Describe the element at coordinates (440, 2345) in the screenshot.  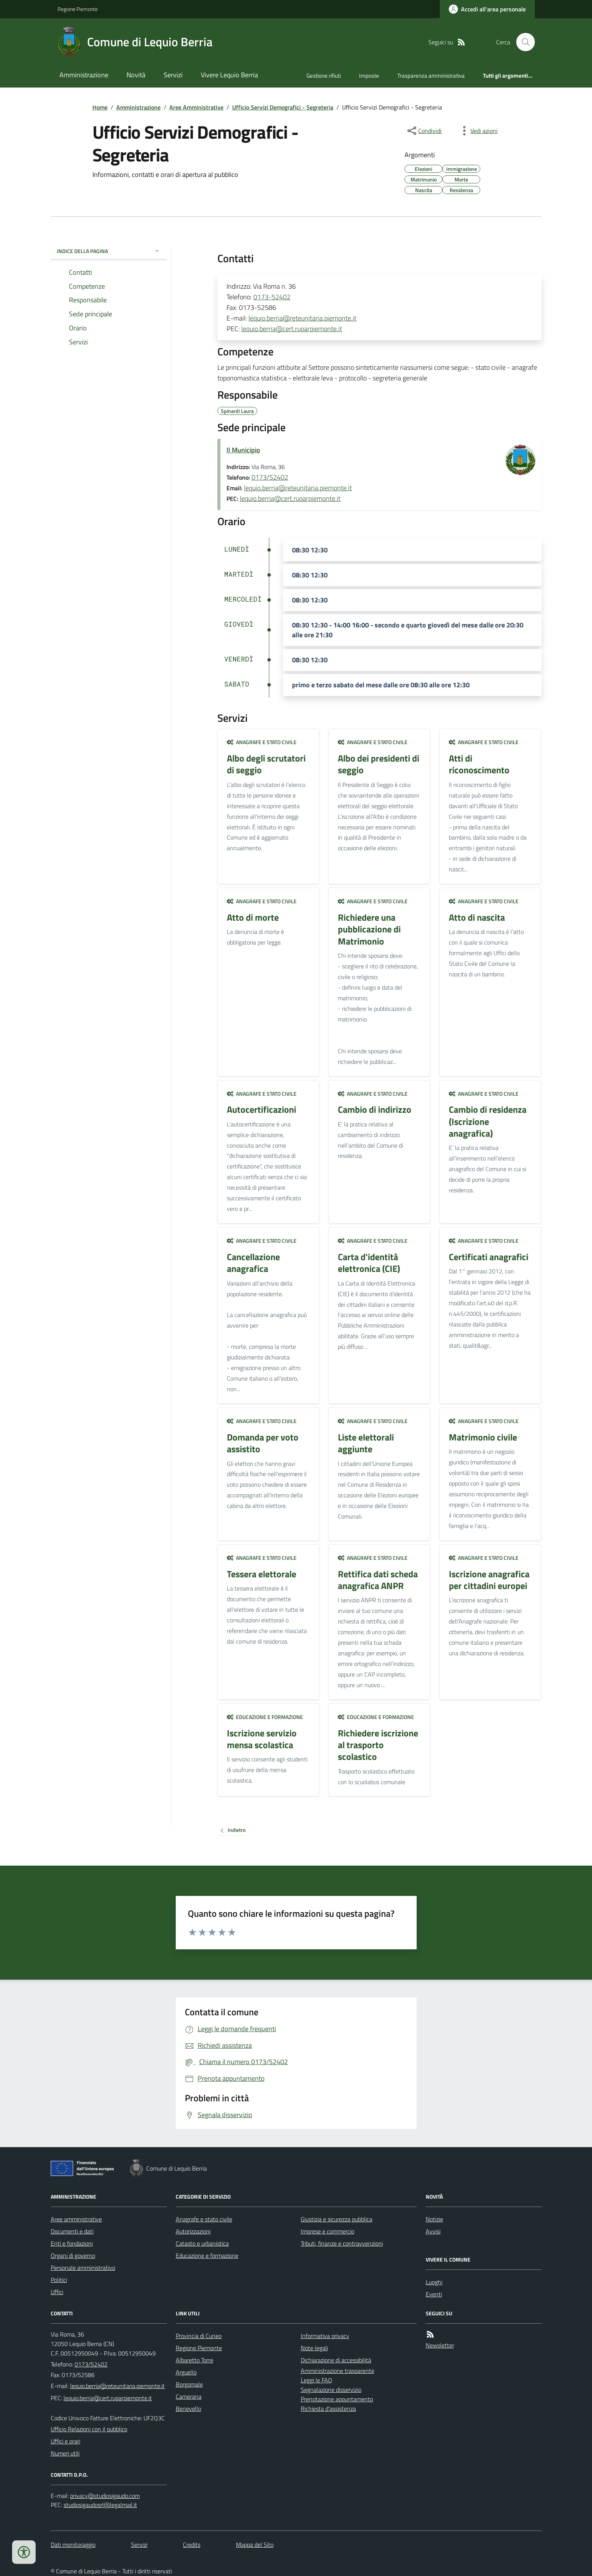
I see `Newsletter` at that location.